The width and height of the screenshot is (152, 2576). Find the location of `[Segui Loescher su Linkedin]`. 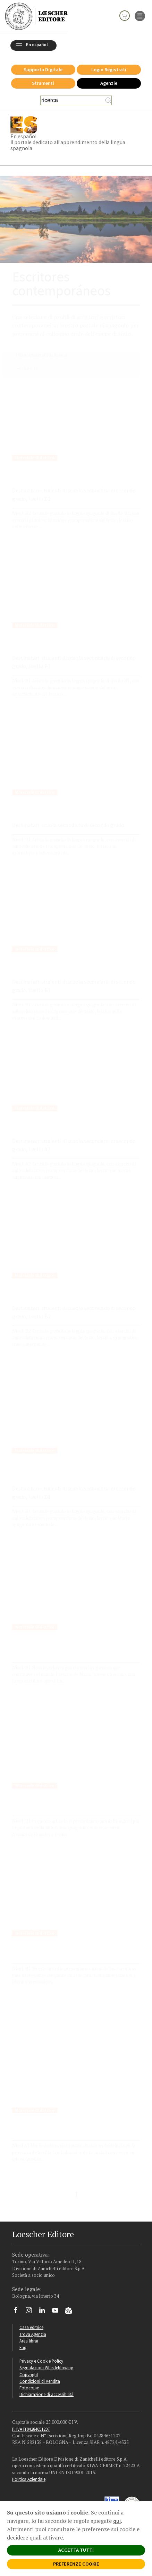

[Segui Loescher su Linkedin] is located at coordinates (45, 2312).